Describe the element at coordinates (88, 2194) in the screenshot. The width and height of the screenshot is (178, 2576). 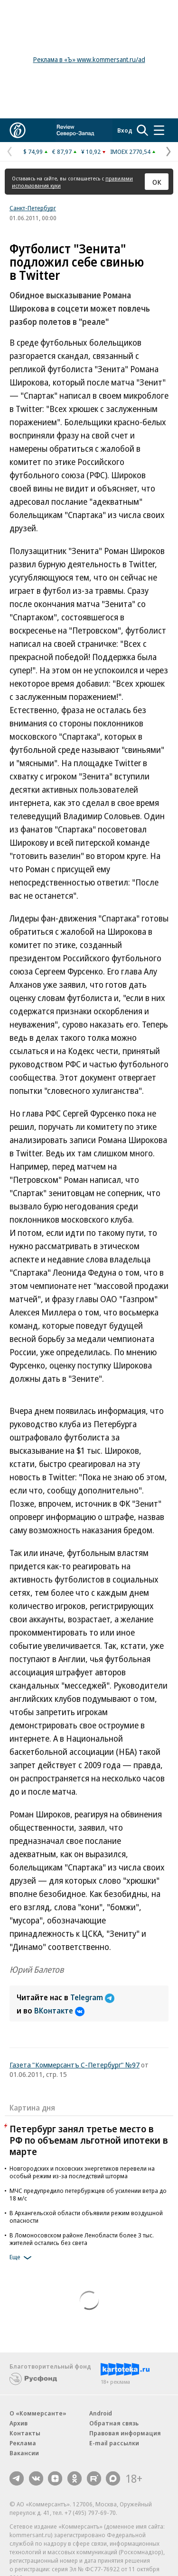
I see `МЧС предупредило петербуржцев об усилении ветра до 18 м/с` at that location.